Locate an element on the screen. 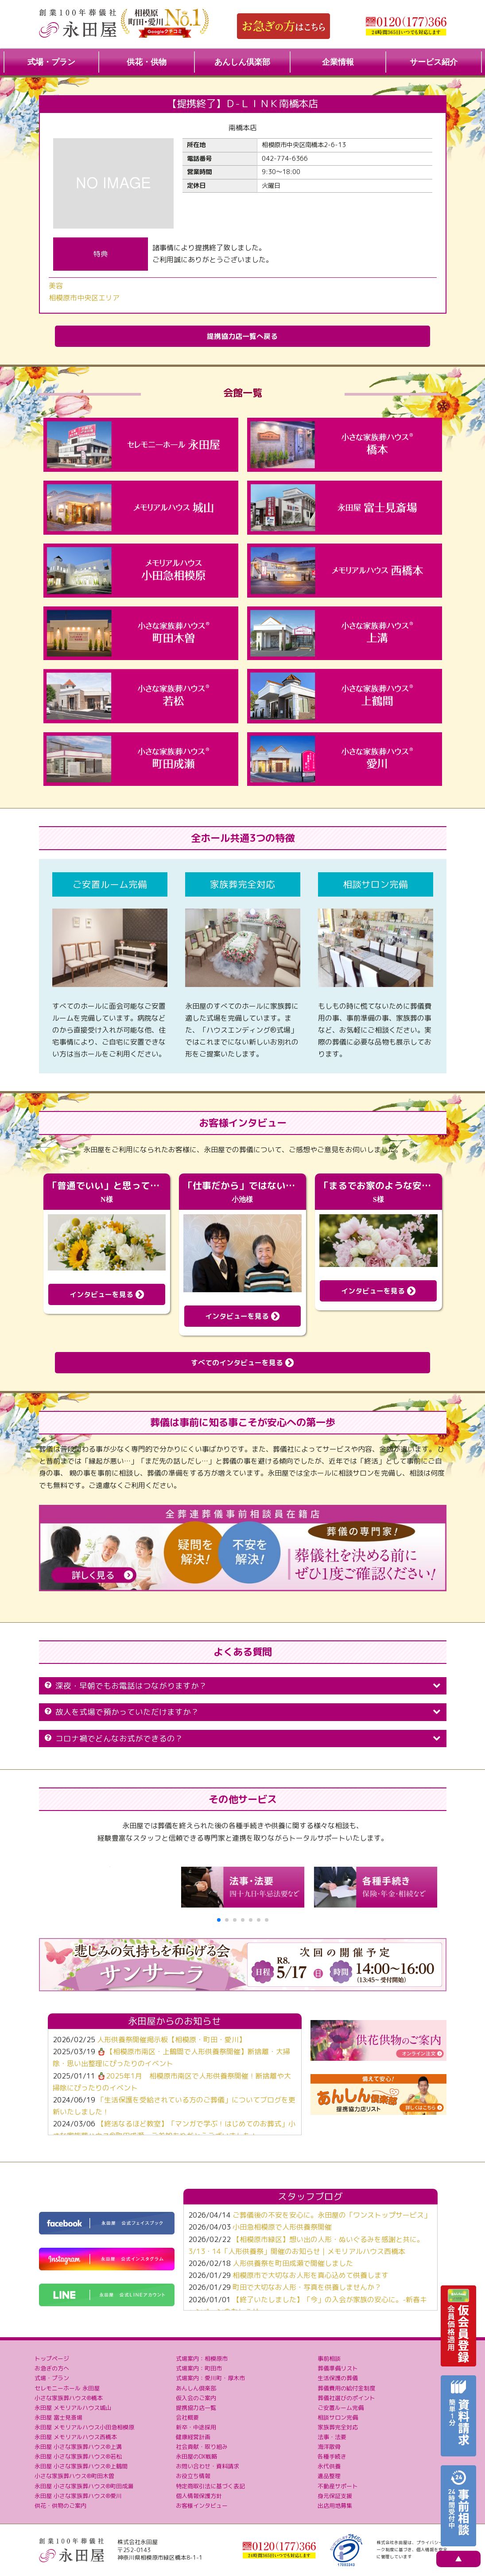 The image size is (485, 2576). 個人情報保護方針 is located at coordinates (199, 2496).